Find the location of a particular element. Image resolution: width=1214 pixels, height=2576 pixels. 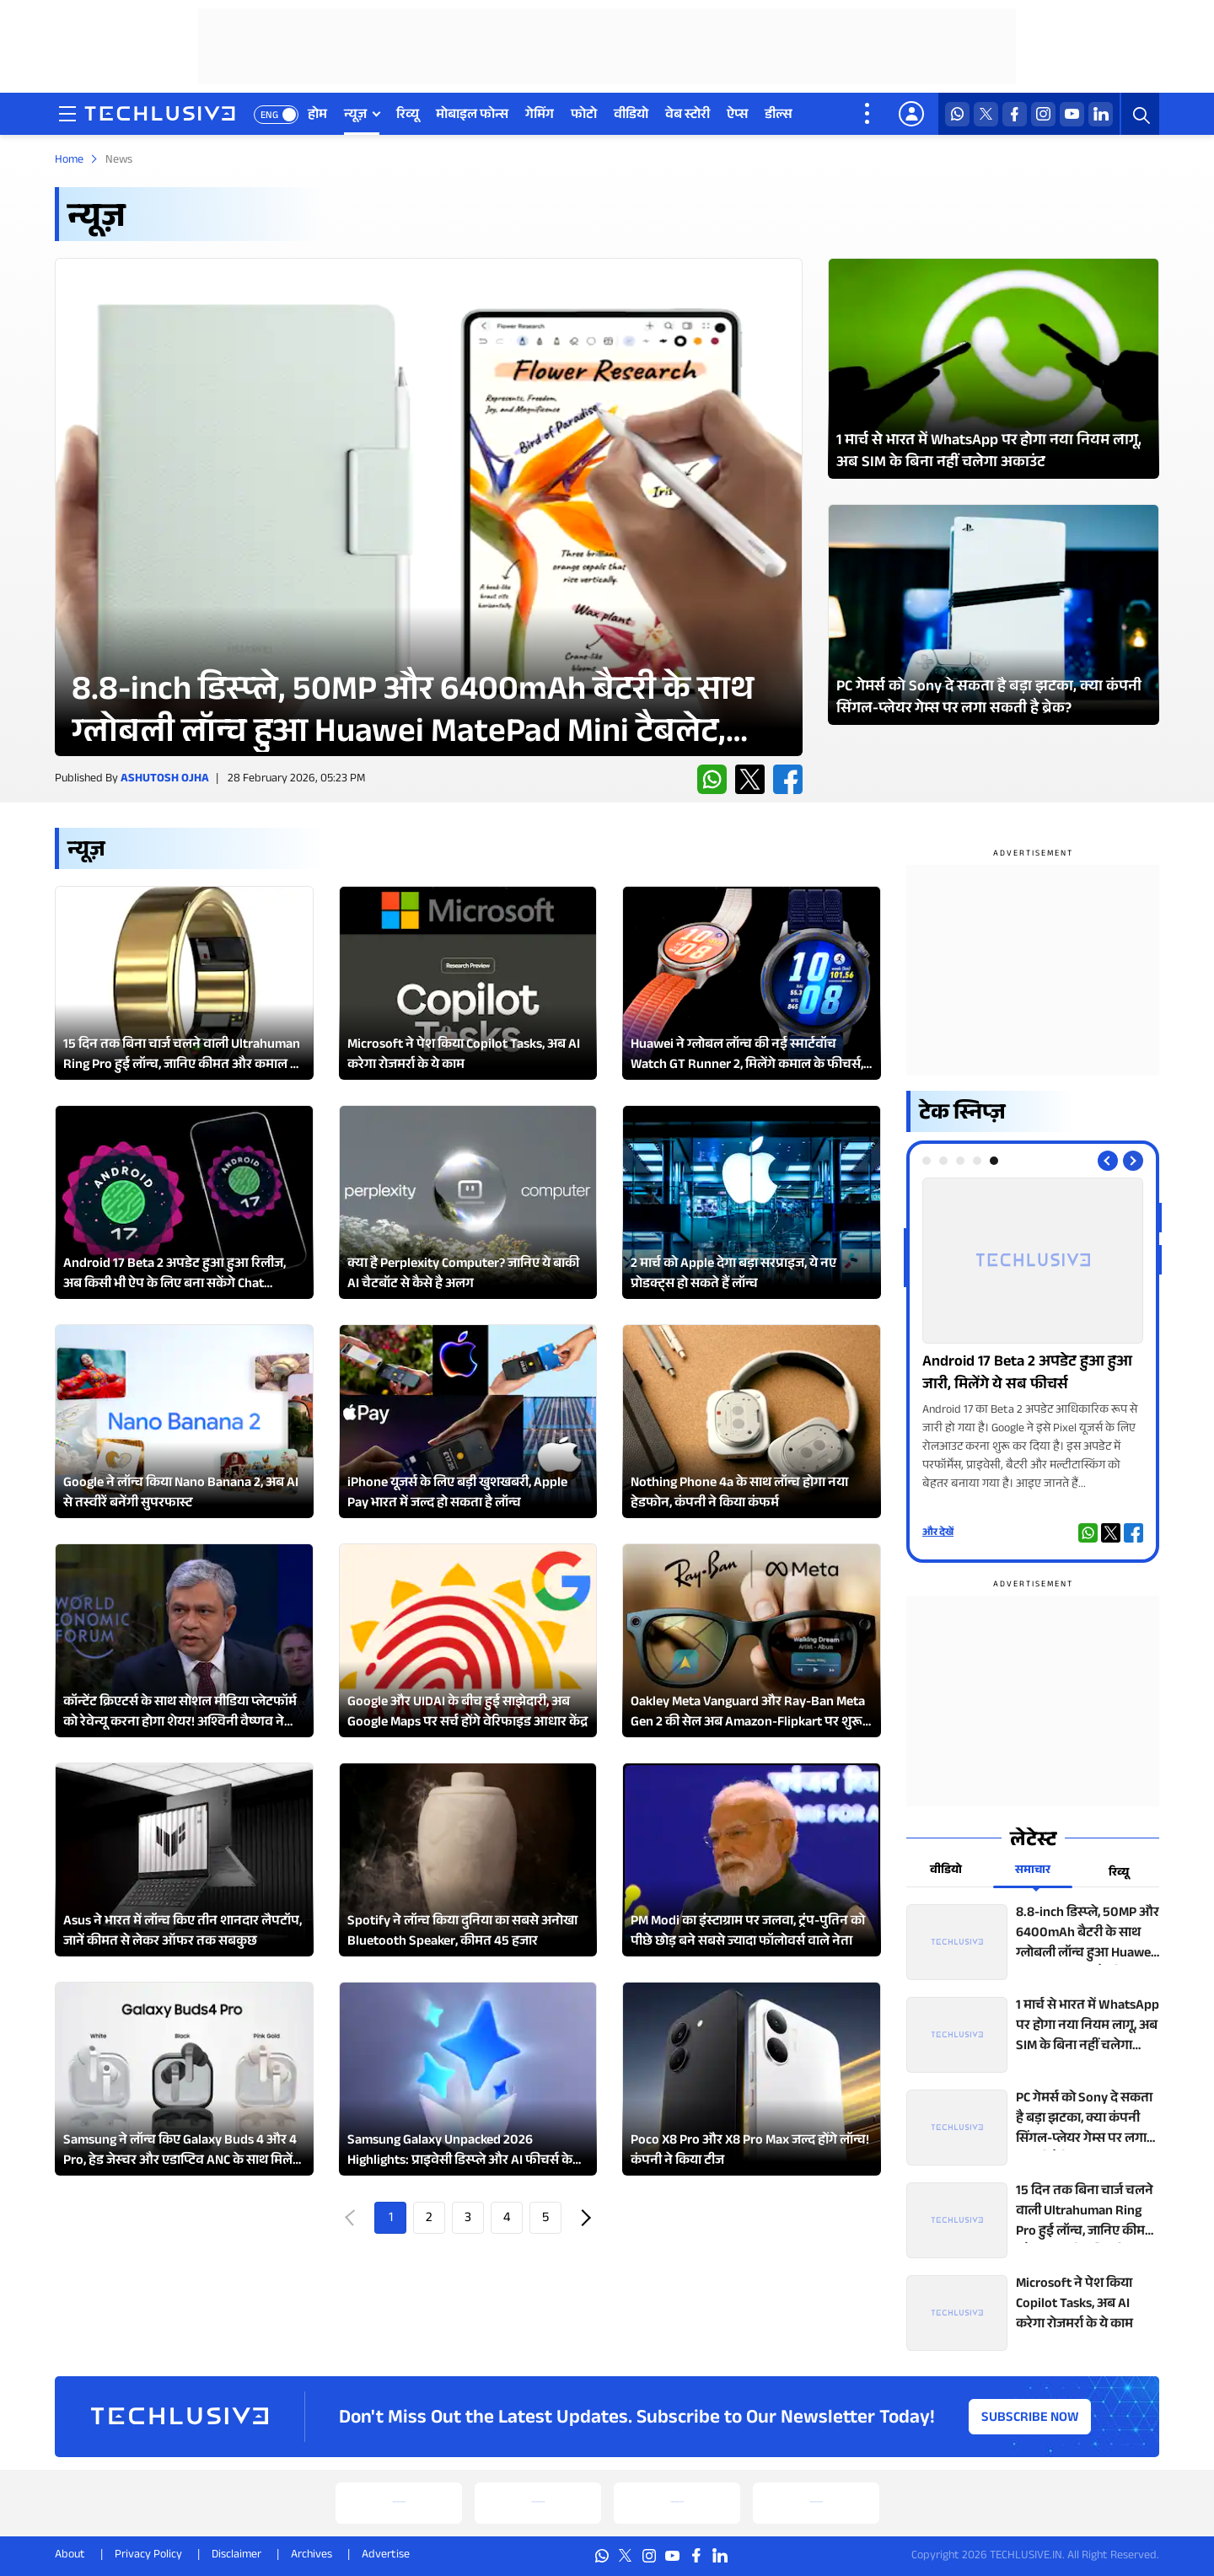

[techlusive.in Latest Review] is located at coordinates (429, 507).